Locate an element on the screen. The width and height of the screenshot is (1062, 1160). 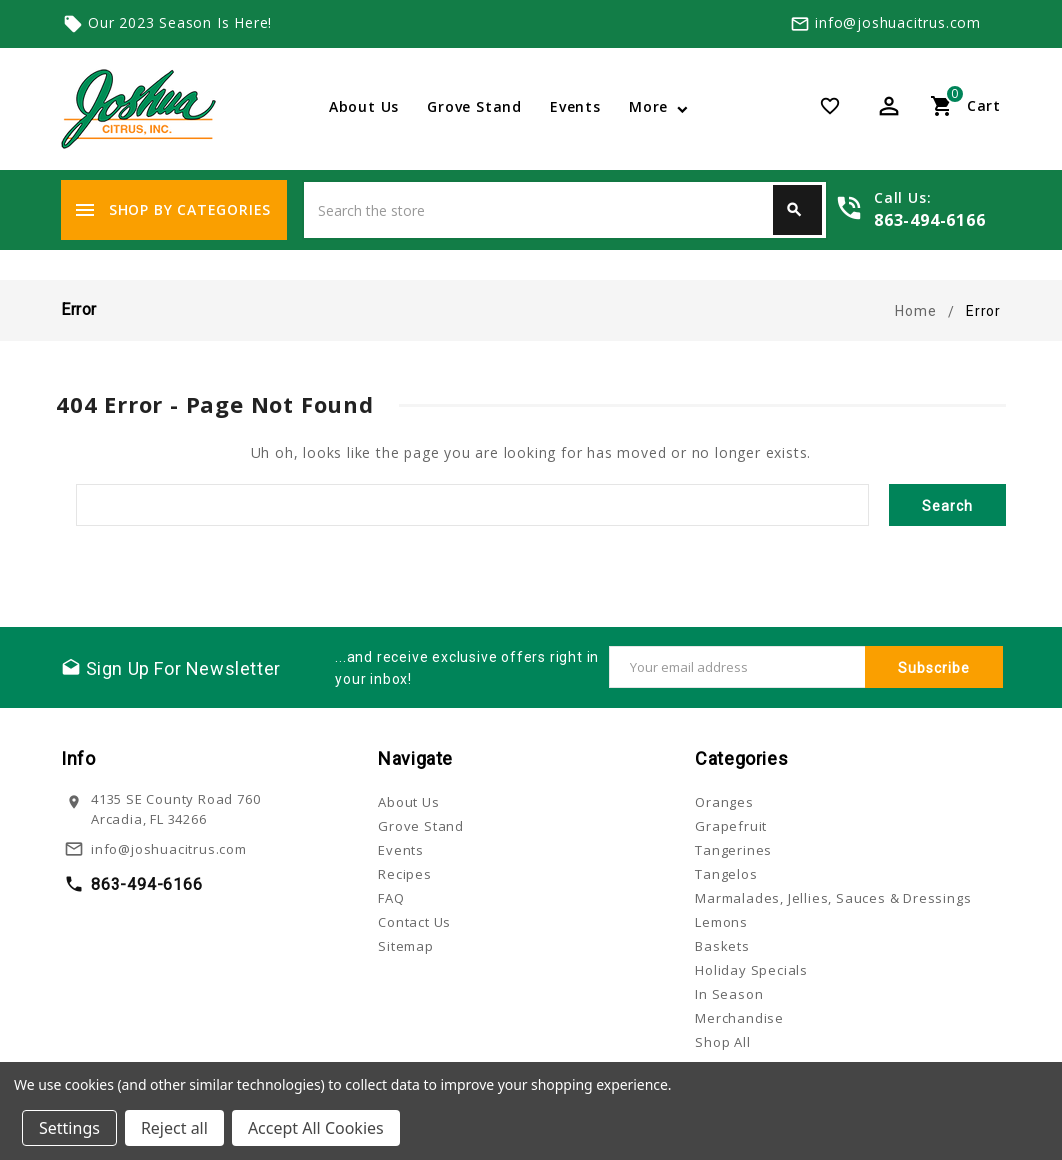
Tangerines is located at coordinates (733, 850).